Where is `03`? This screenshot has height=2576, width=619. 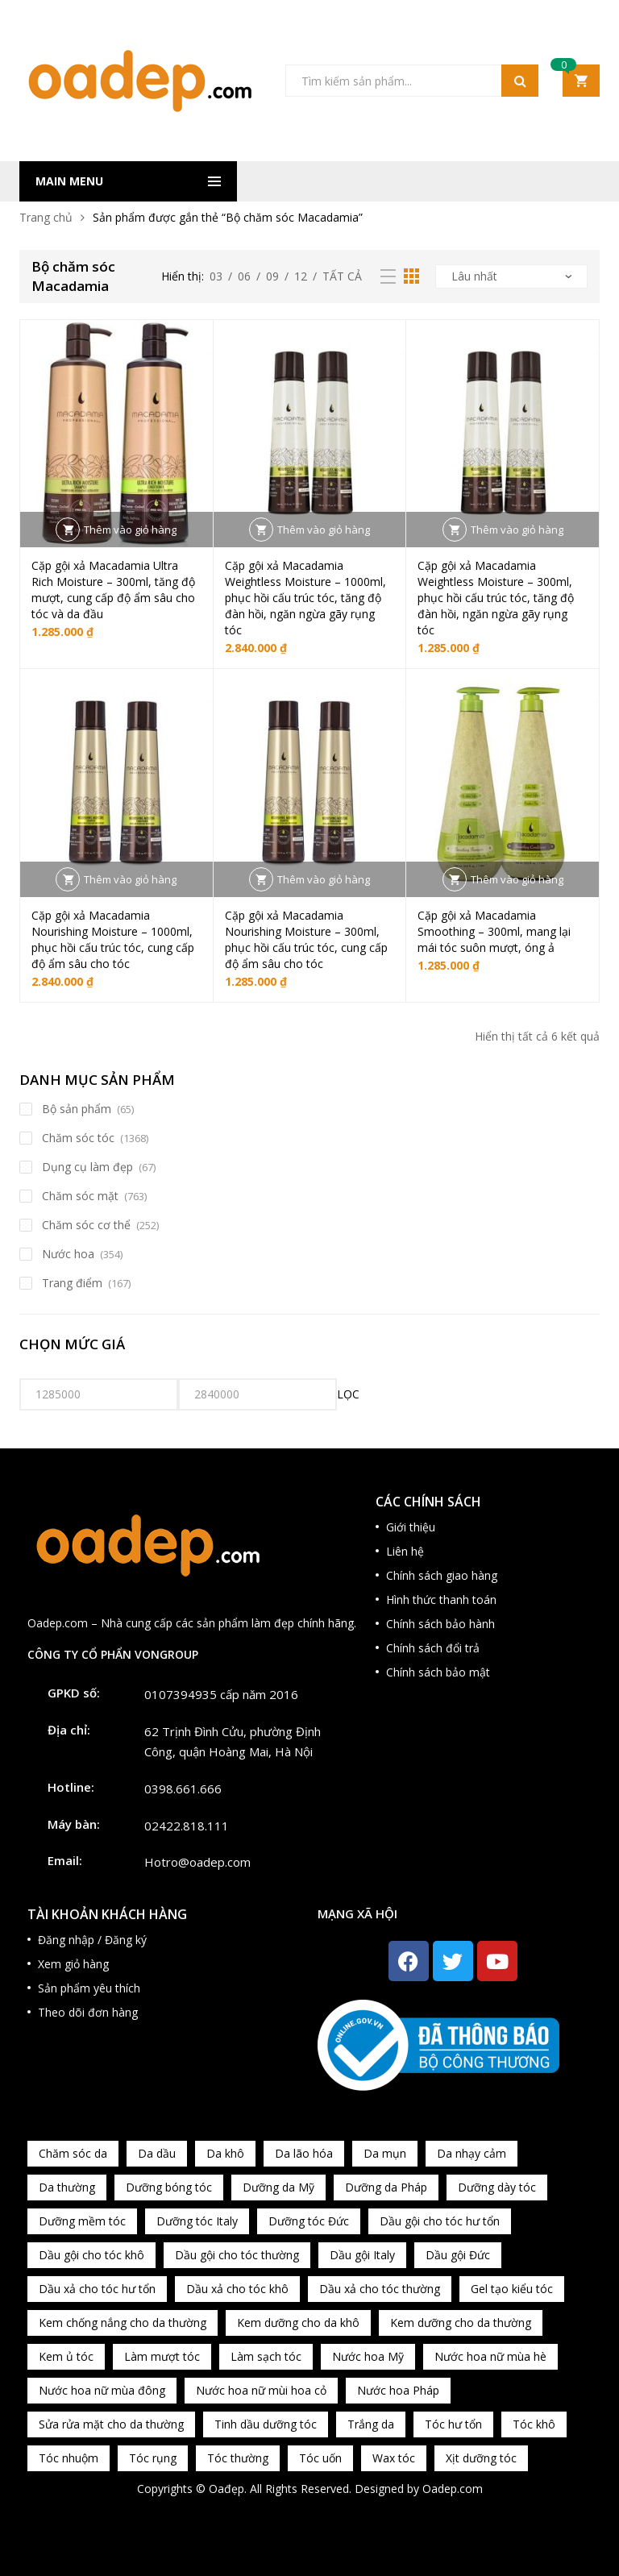 03 is located at coordinates (216, 276).